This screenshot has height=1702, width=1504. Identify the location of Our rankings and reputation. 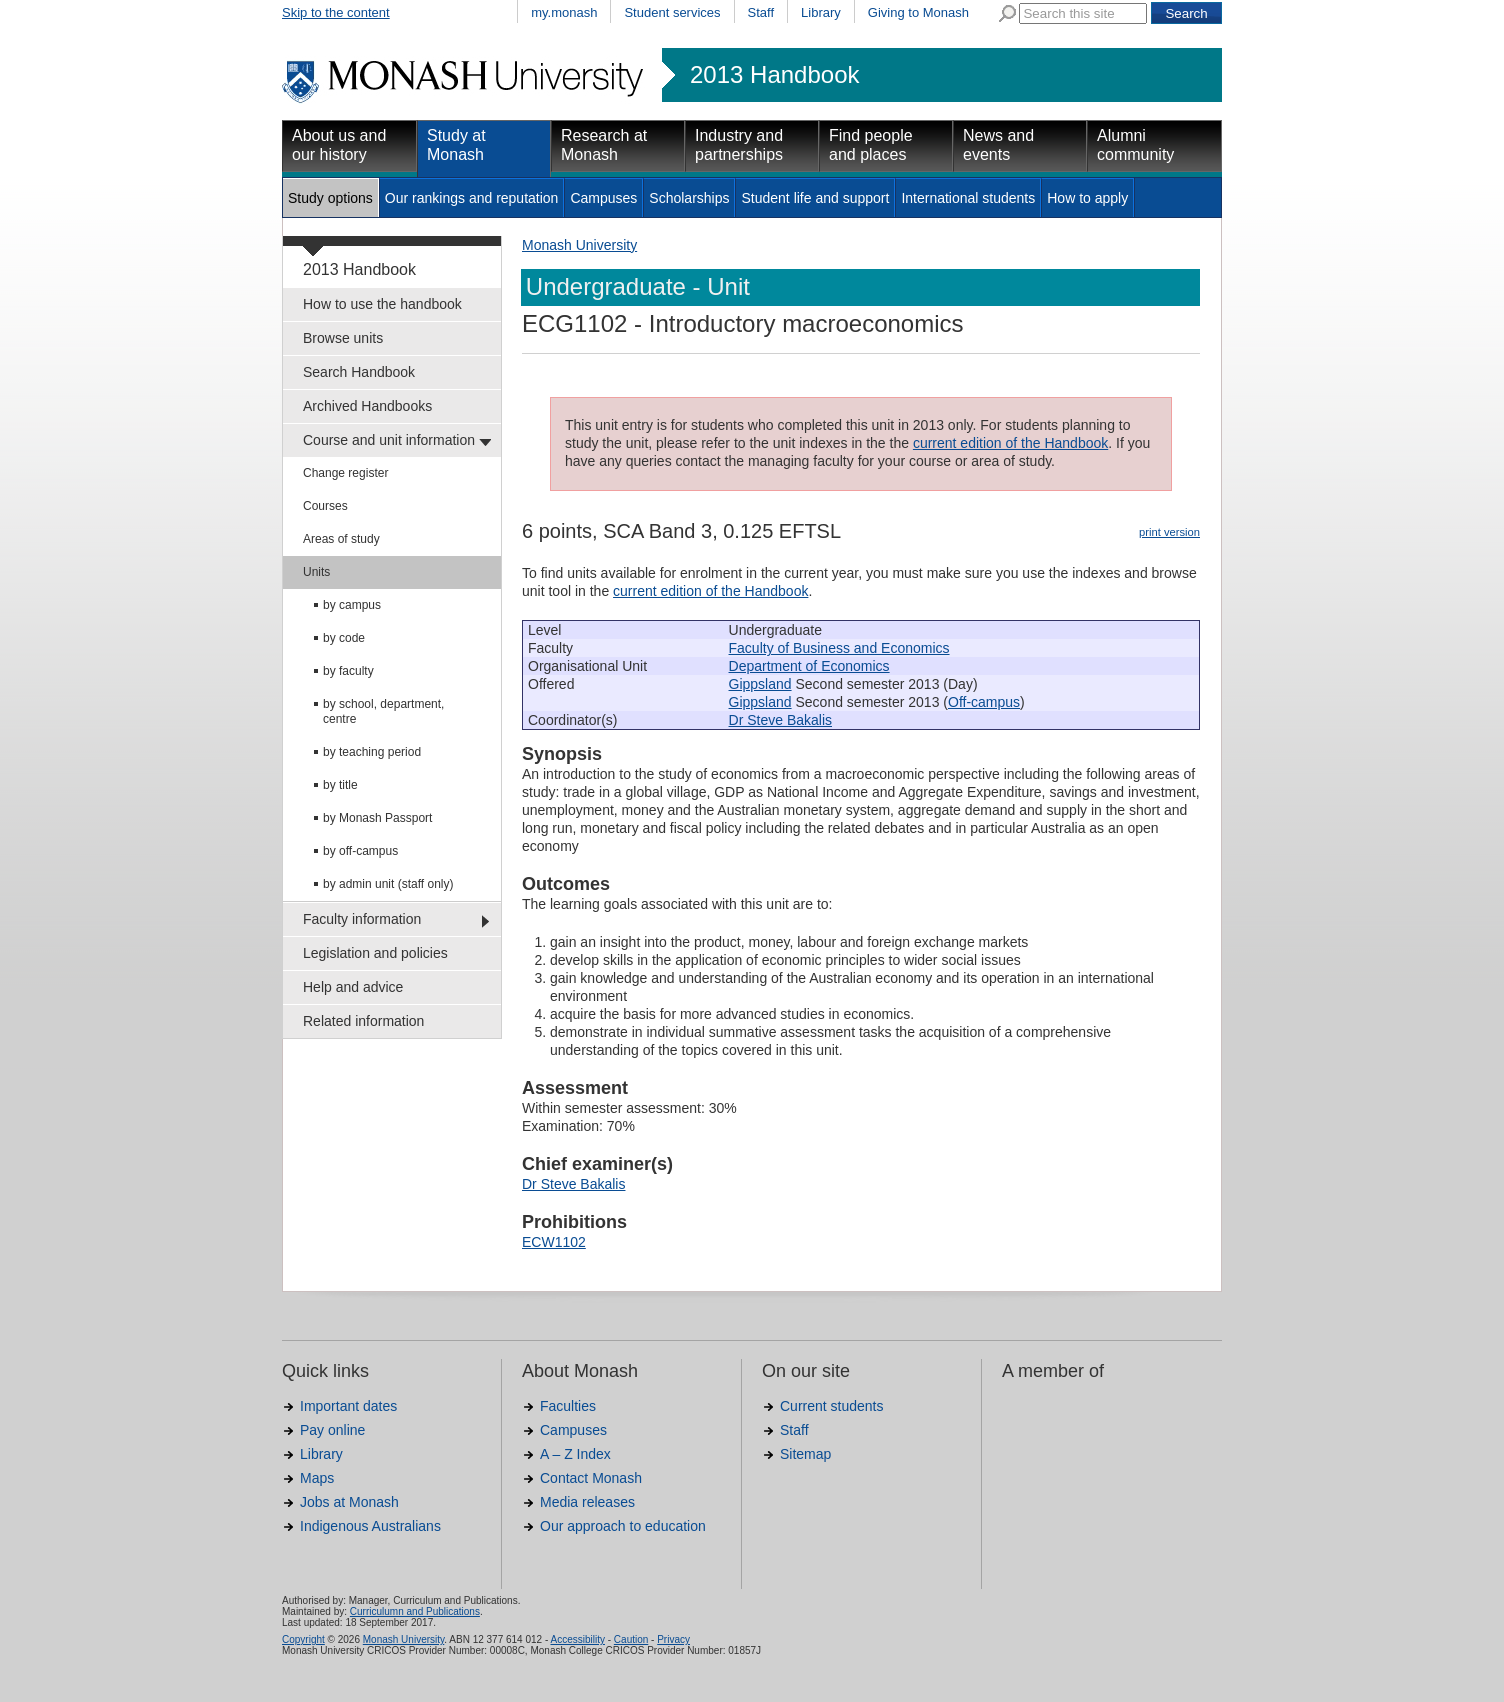
(472, 198).